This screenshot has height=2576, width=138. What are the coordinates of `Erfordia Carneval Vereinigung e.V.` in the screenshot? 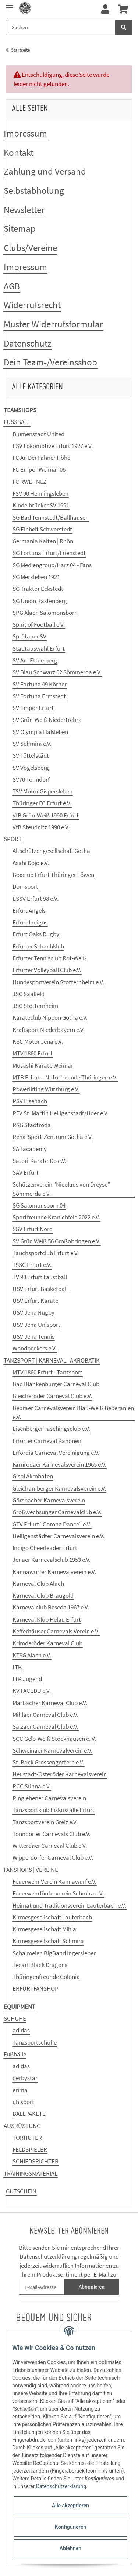 It's located at (56, 1453).